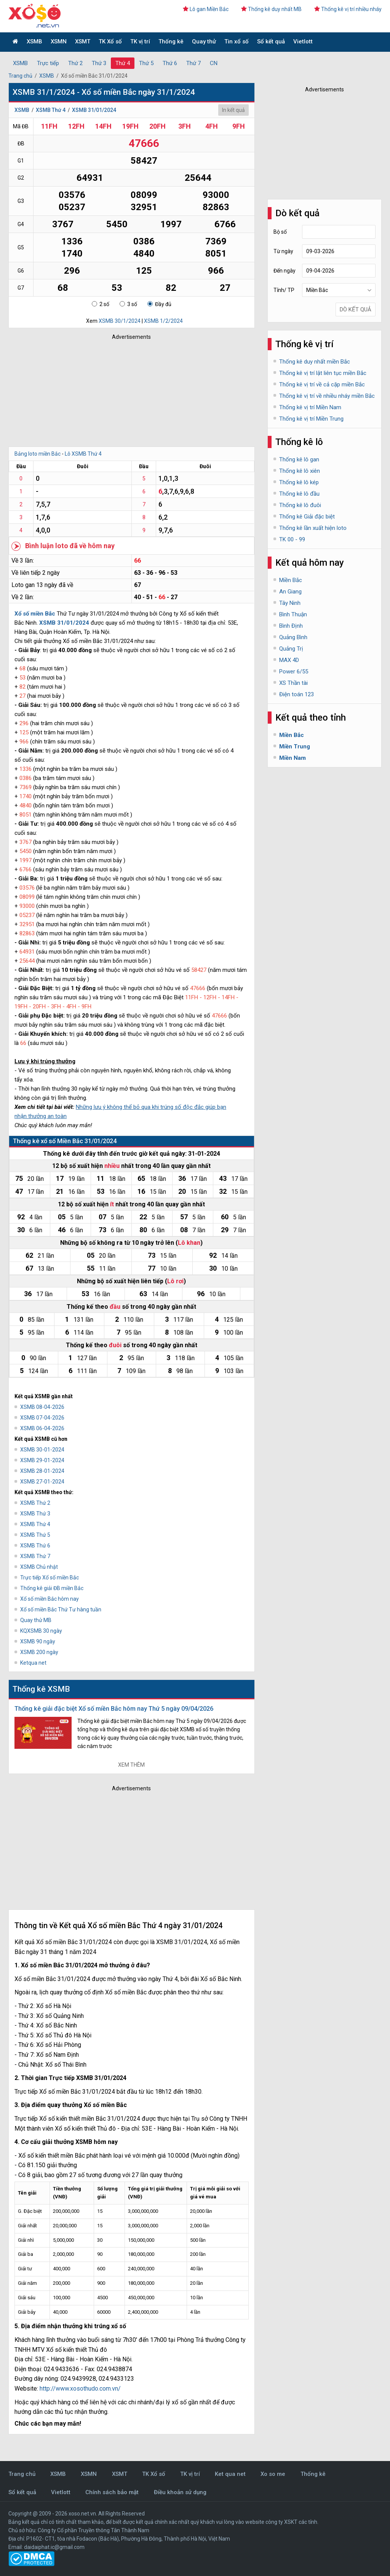 The height and width of the screenshot is (2576, 390). Describe the element at coordinates (41, 1631) in the screenshot. I see `KQXSMB 30 ngày` at that location.